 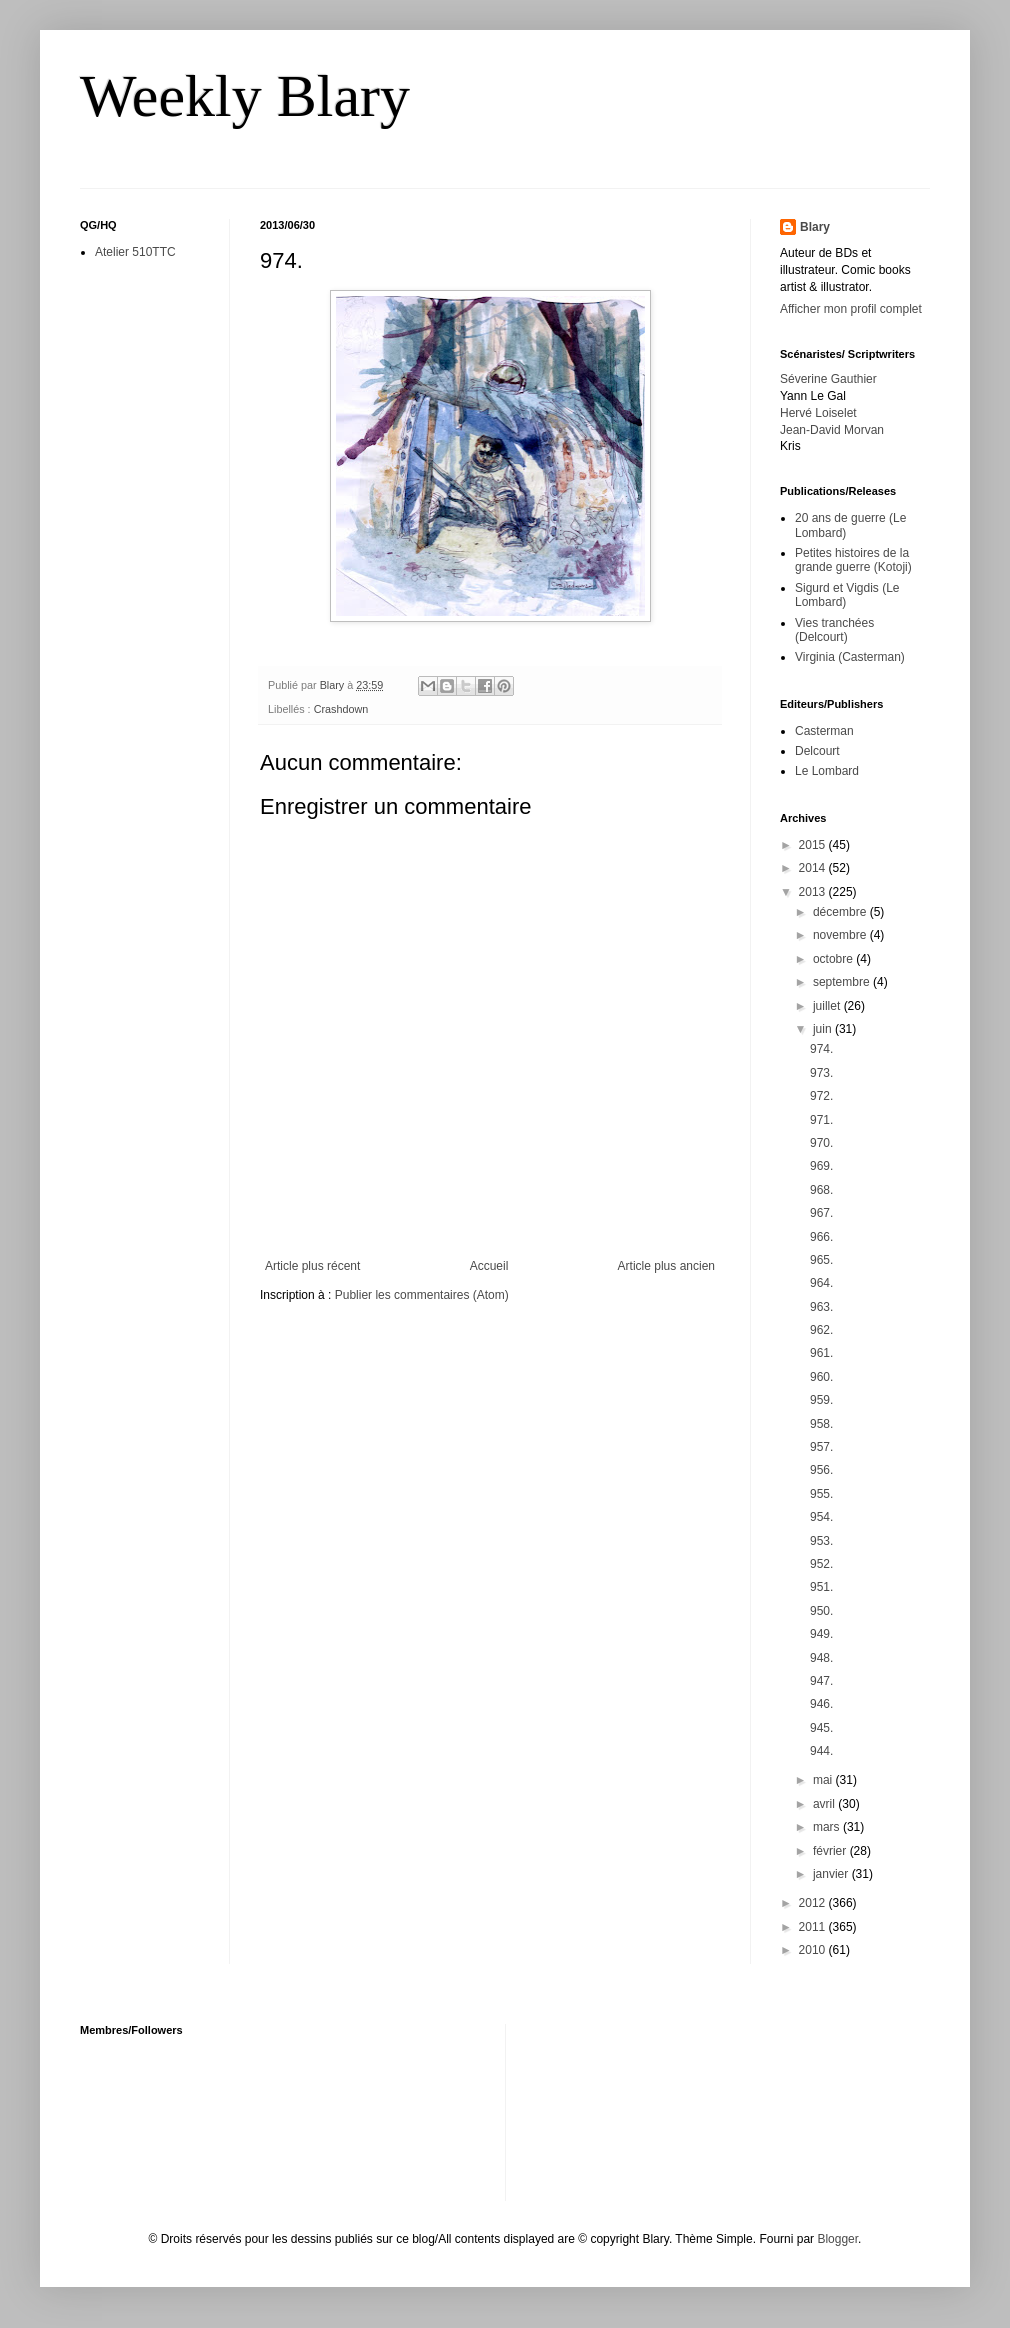 What do you see at coordinates (821, 1681) in the screenshot?
I see `947.` at bounding box center [821, 1681].